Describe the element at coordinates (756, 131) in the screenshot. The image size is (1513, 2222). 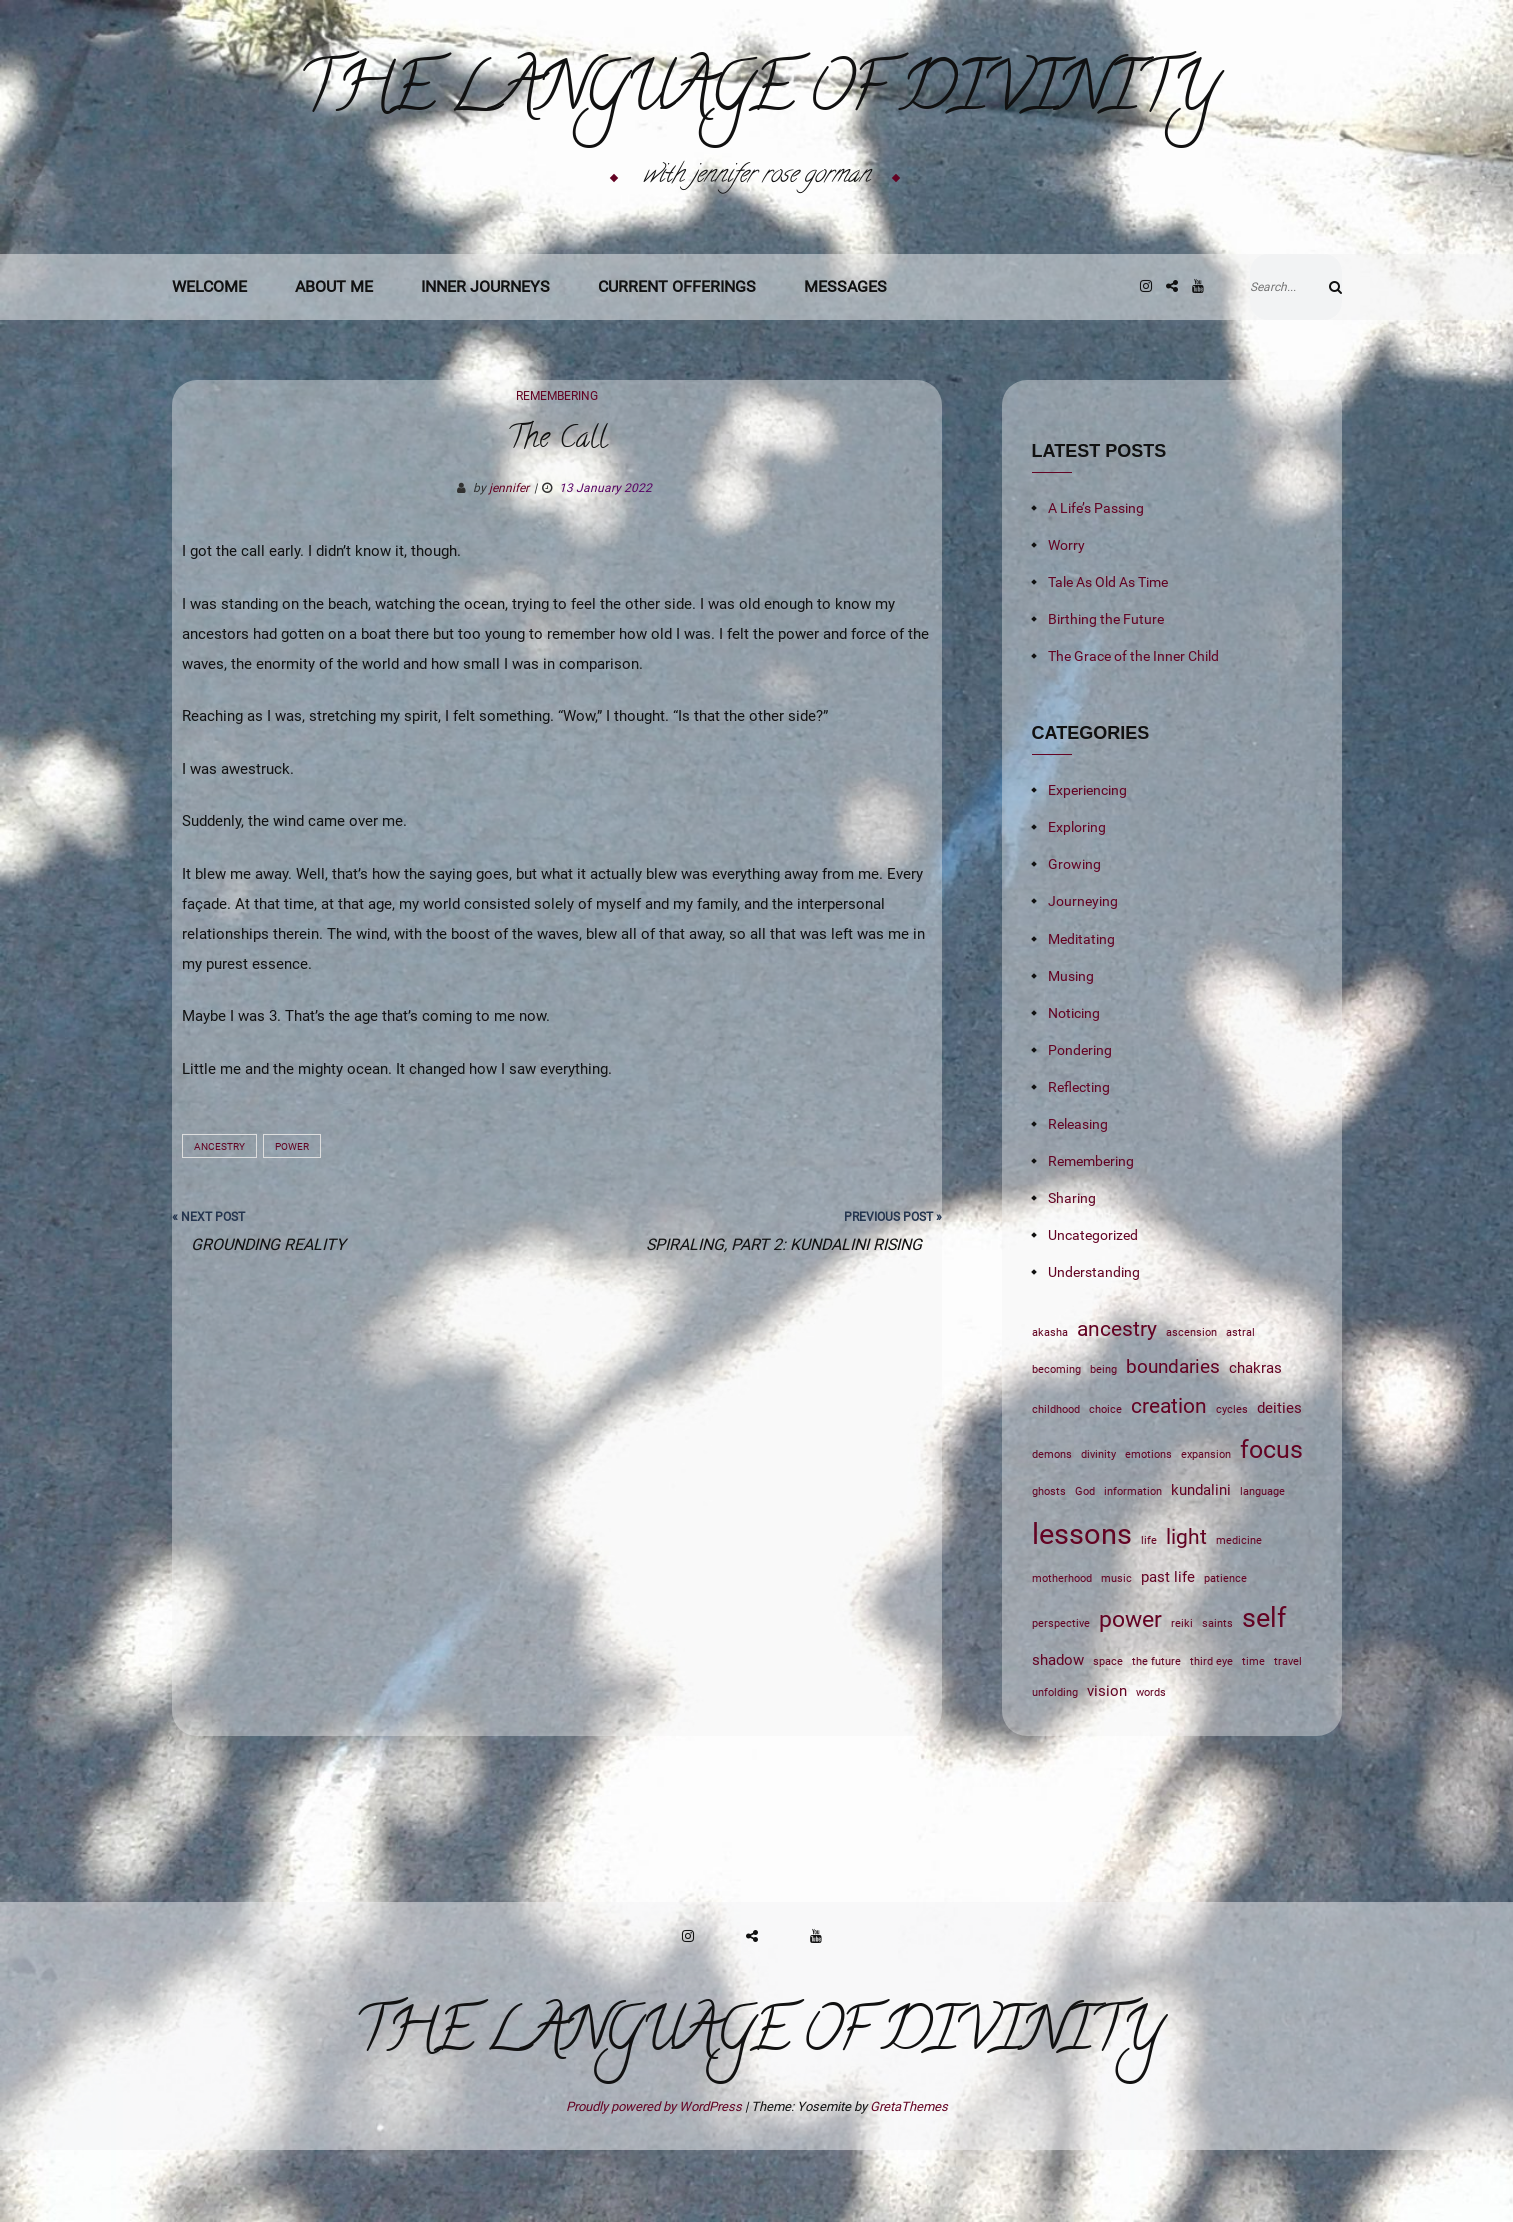
I see `The Language of Divinity` at that location.